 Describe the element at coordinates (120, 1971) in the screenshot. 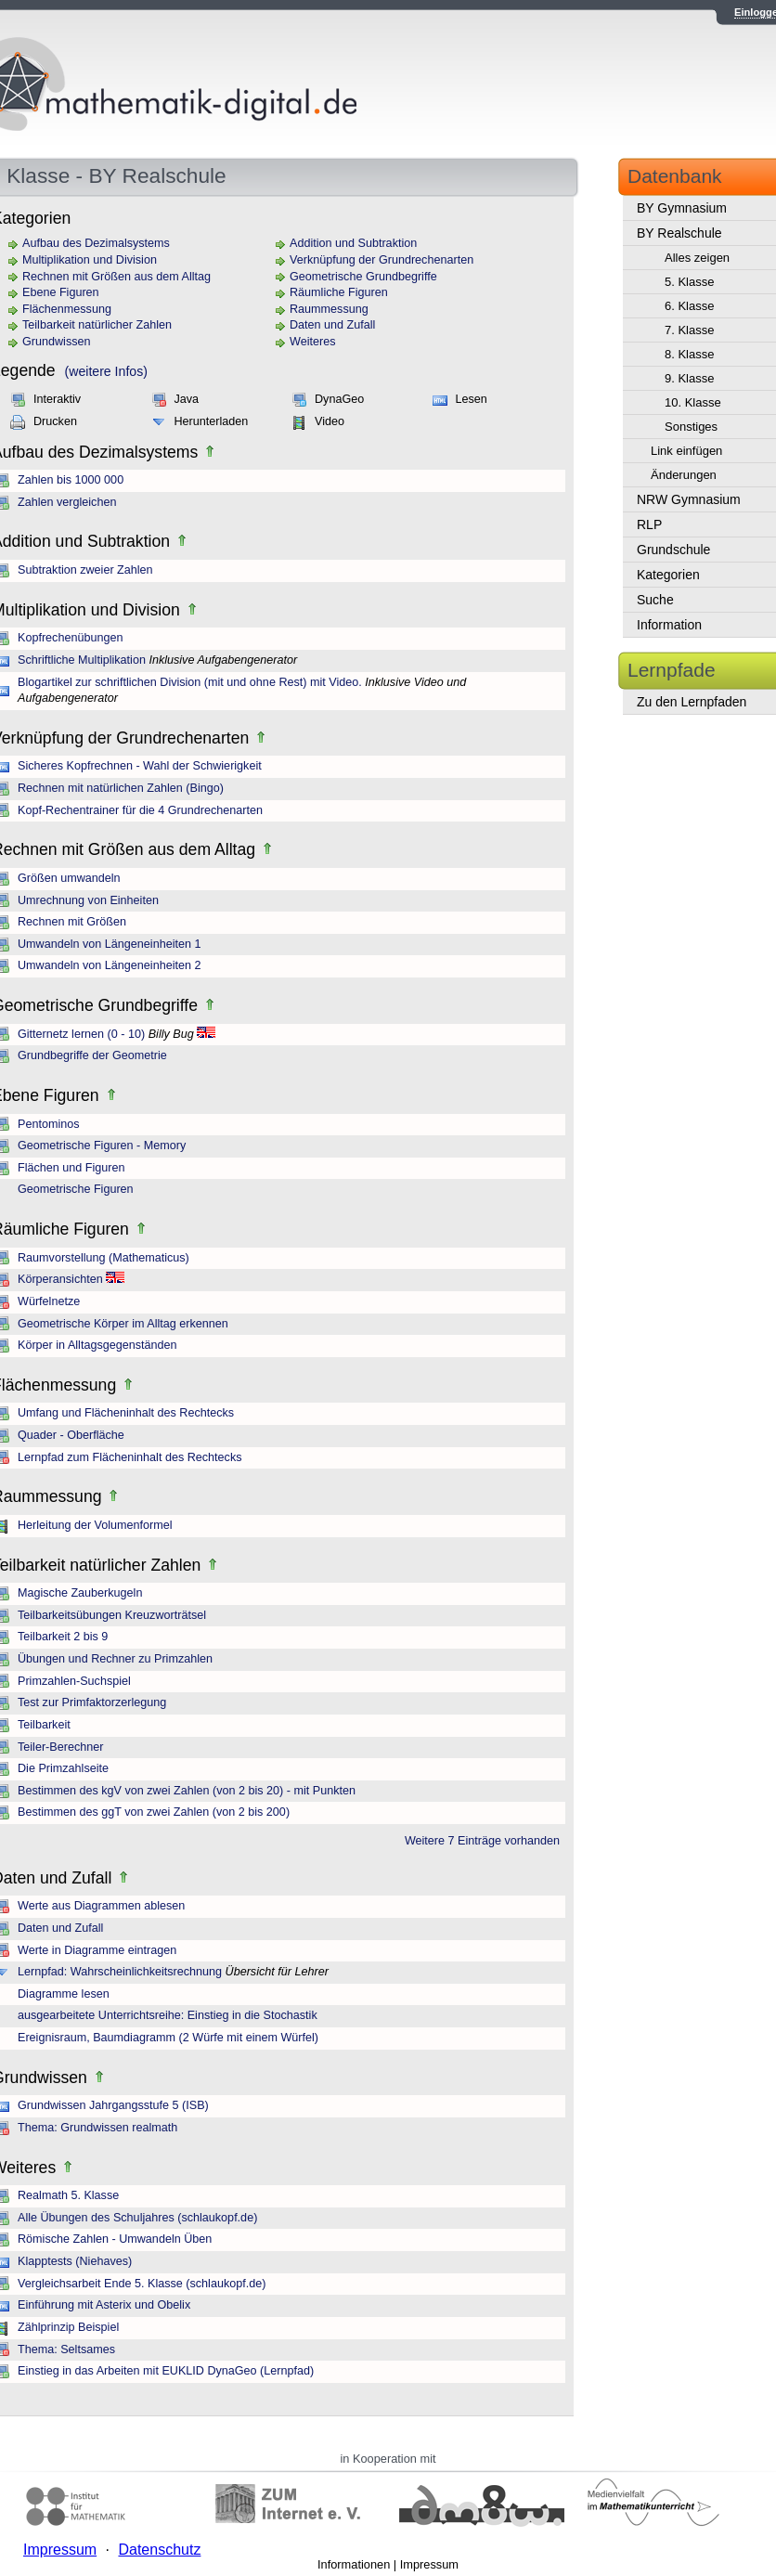

I see `Lernpfad: Wahrscheinlichkeitsrechnung` at that location.